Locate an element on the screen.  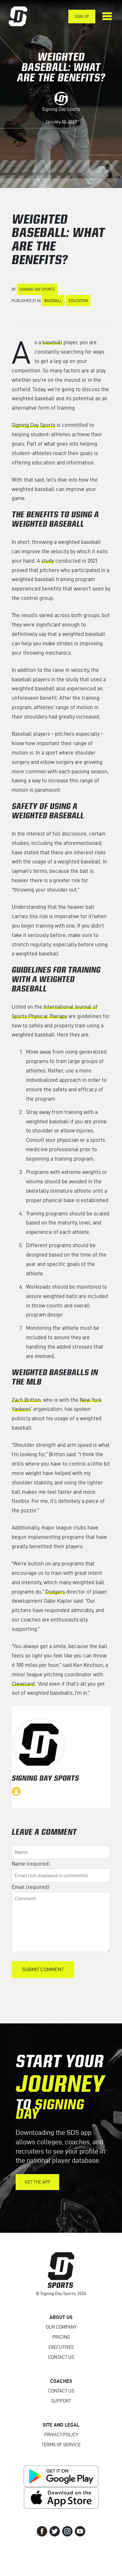
Pricing is located at coordinates (61, 2337).